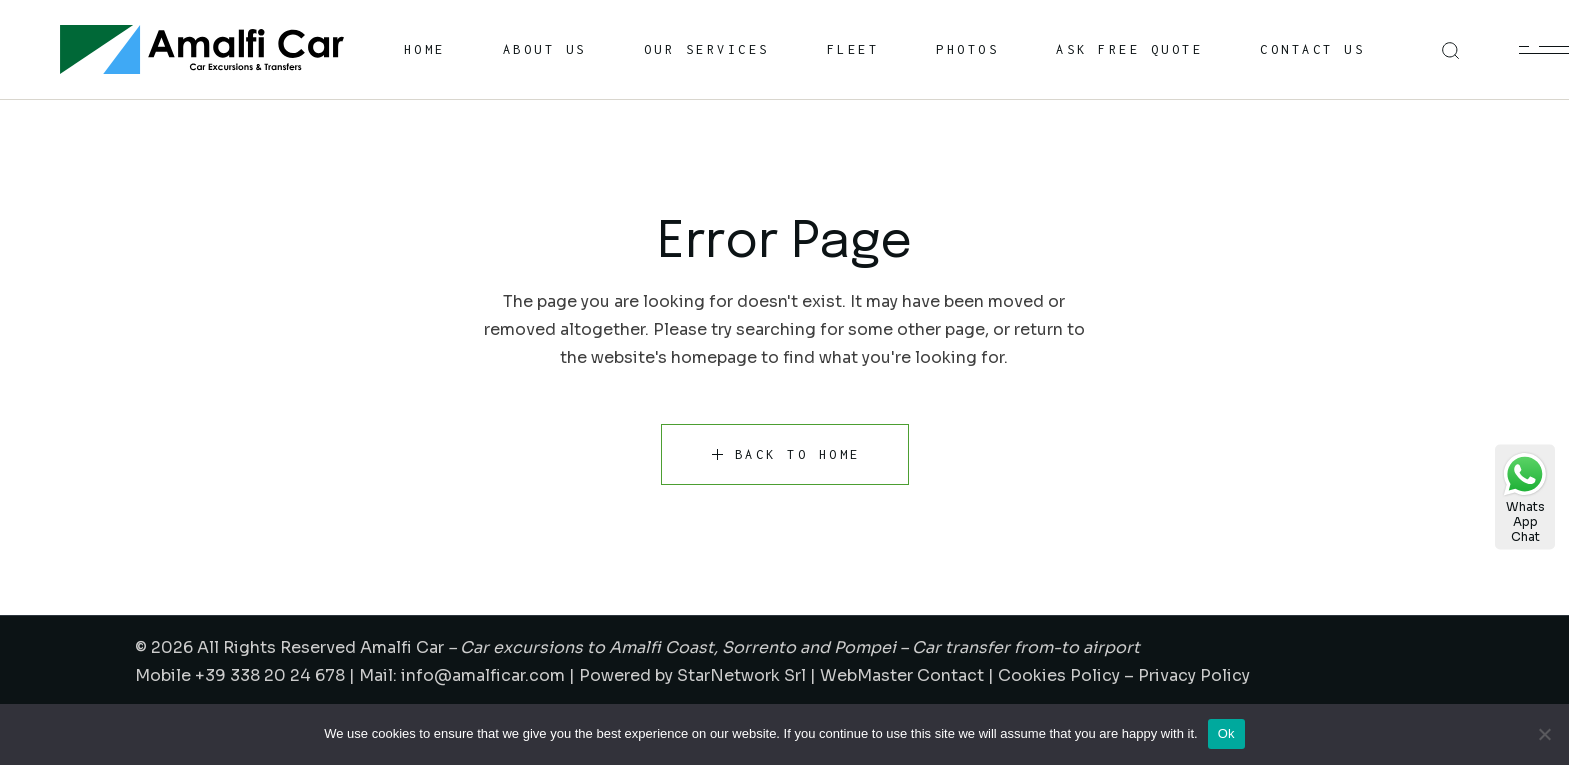 The image size is (1569, 765). I want to click on Powered by StarNetwork Srl, so click(692, 675).